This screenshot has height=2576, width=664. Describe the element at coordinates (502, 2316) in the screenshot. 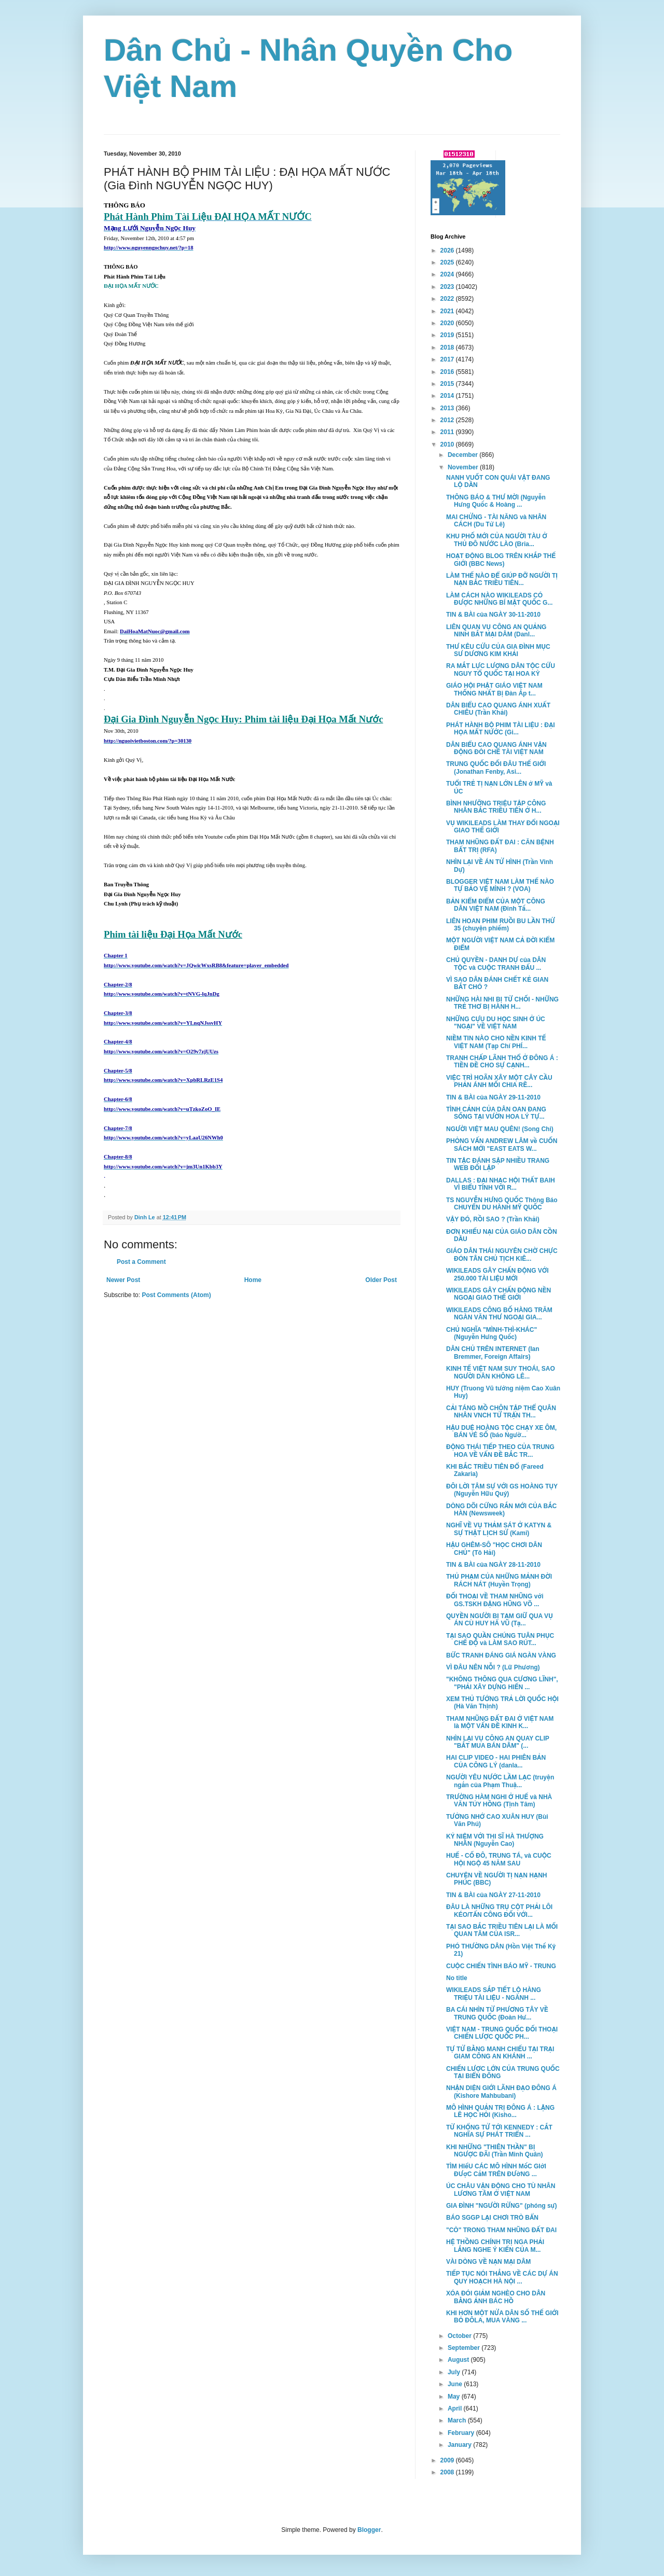

I see `KHI HƠN MỘT NỬA DÂN SỐ THẾ GIỚI BỎ ĐÔLA, MUA VÀNG ...` at that location.